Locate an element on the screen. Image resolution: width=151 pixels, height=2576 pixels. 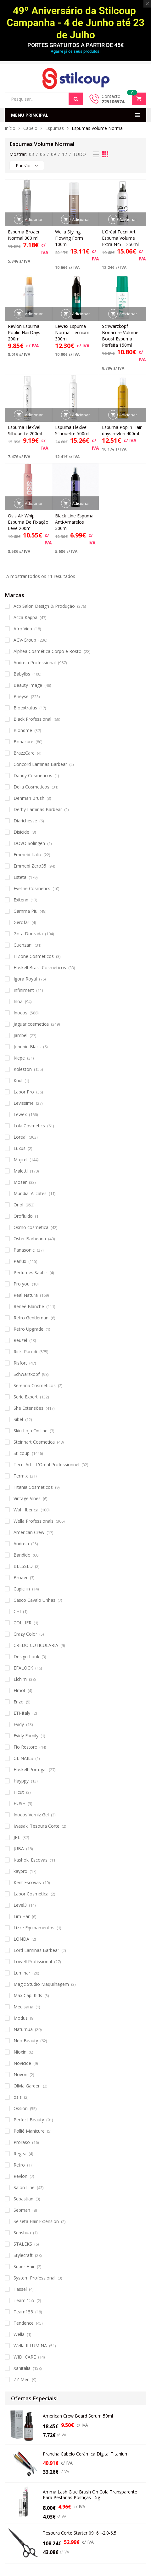
Modus is located at coordinates (21, 2018).